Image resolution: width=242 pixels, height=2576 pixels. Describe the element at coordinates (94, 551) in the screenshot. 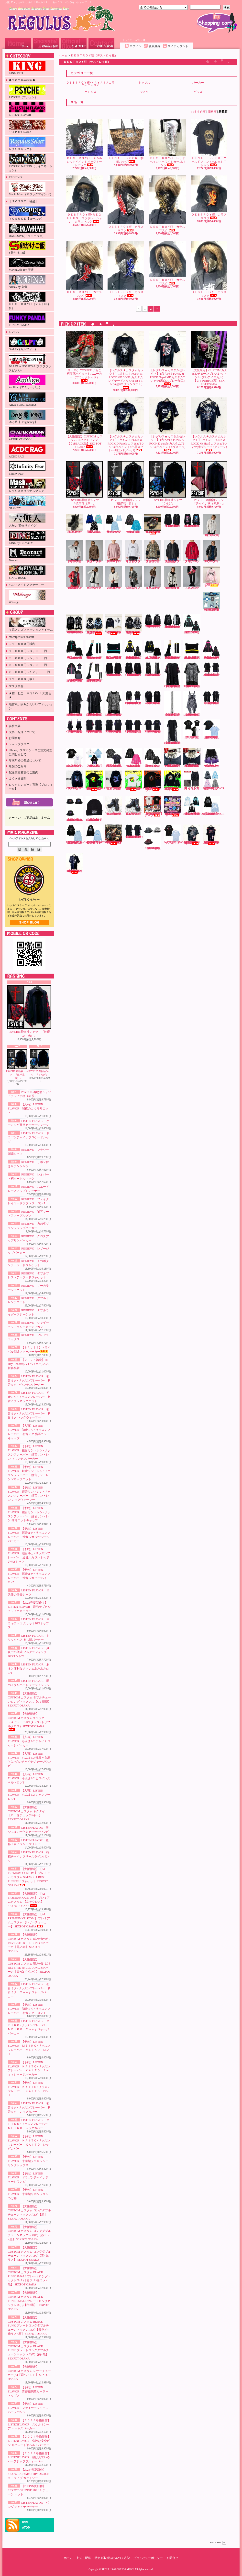

I see `REGIEVO レオパード柄タートルネック` at that location.